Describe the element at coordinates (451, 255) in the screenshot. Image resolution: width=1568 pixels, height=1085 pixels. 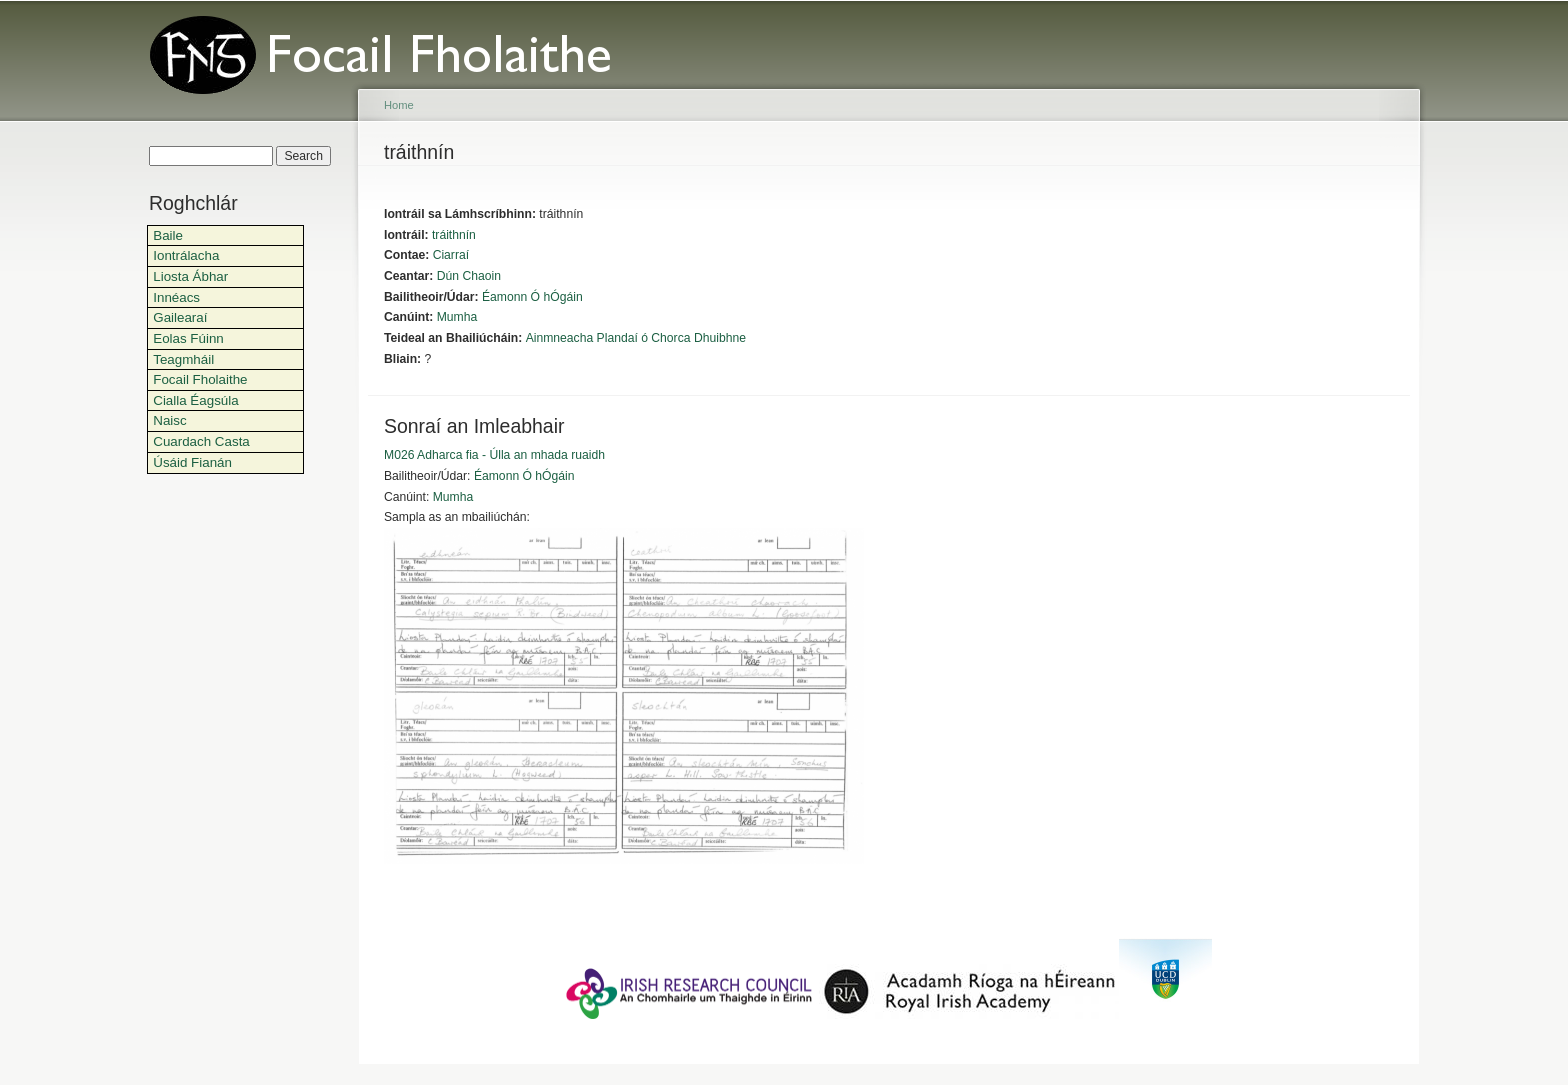
I see `Ciarraí` at that location.